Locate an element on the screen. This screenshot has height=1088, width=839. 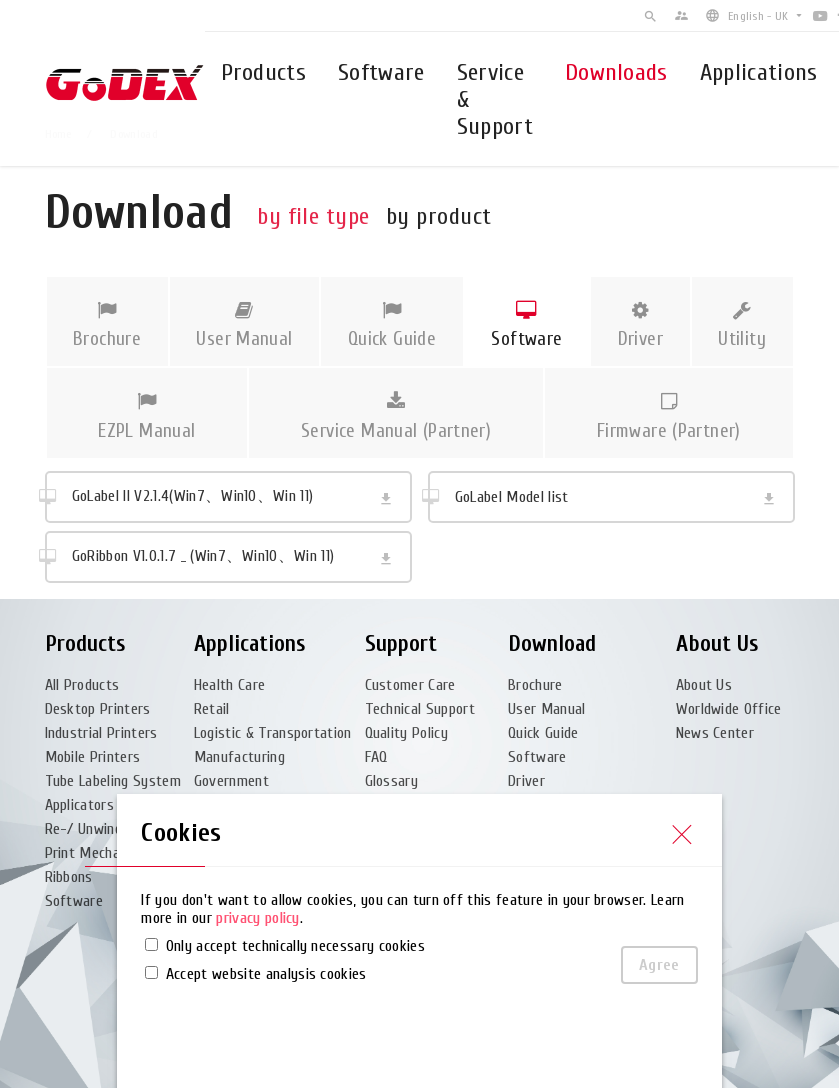
User Manual is located at coordinates (244, 325).